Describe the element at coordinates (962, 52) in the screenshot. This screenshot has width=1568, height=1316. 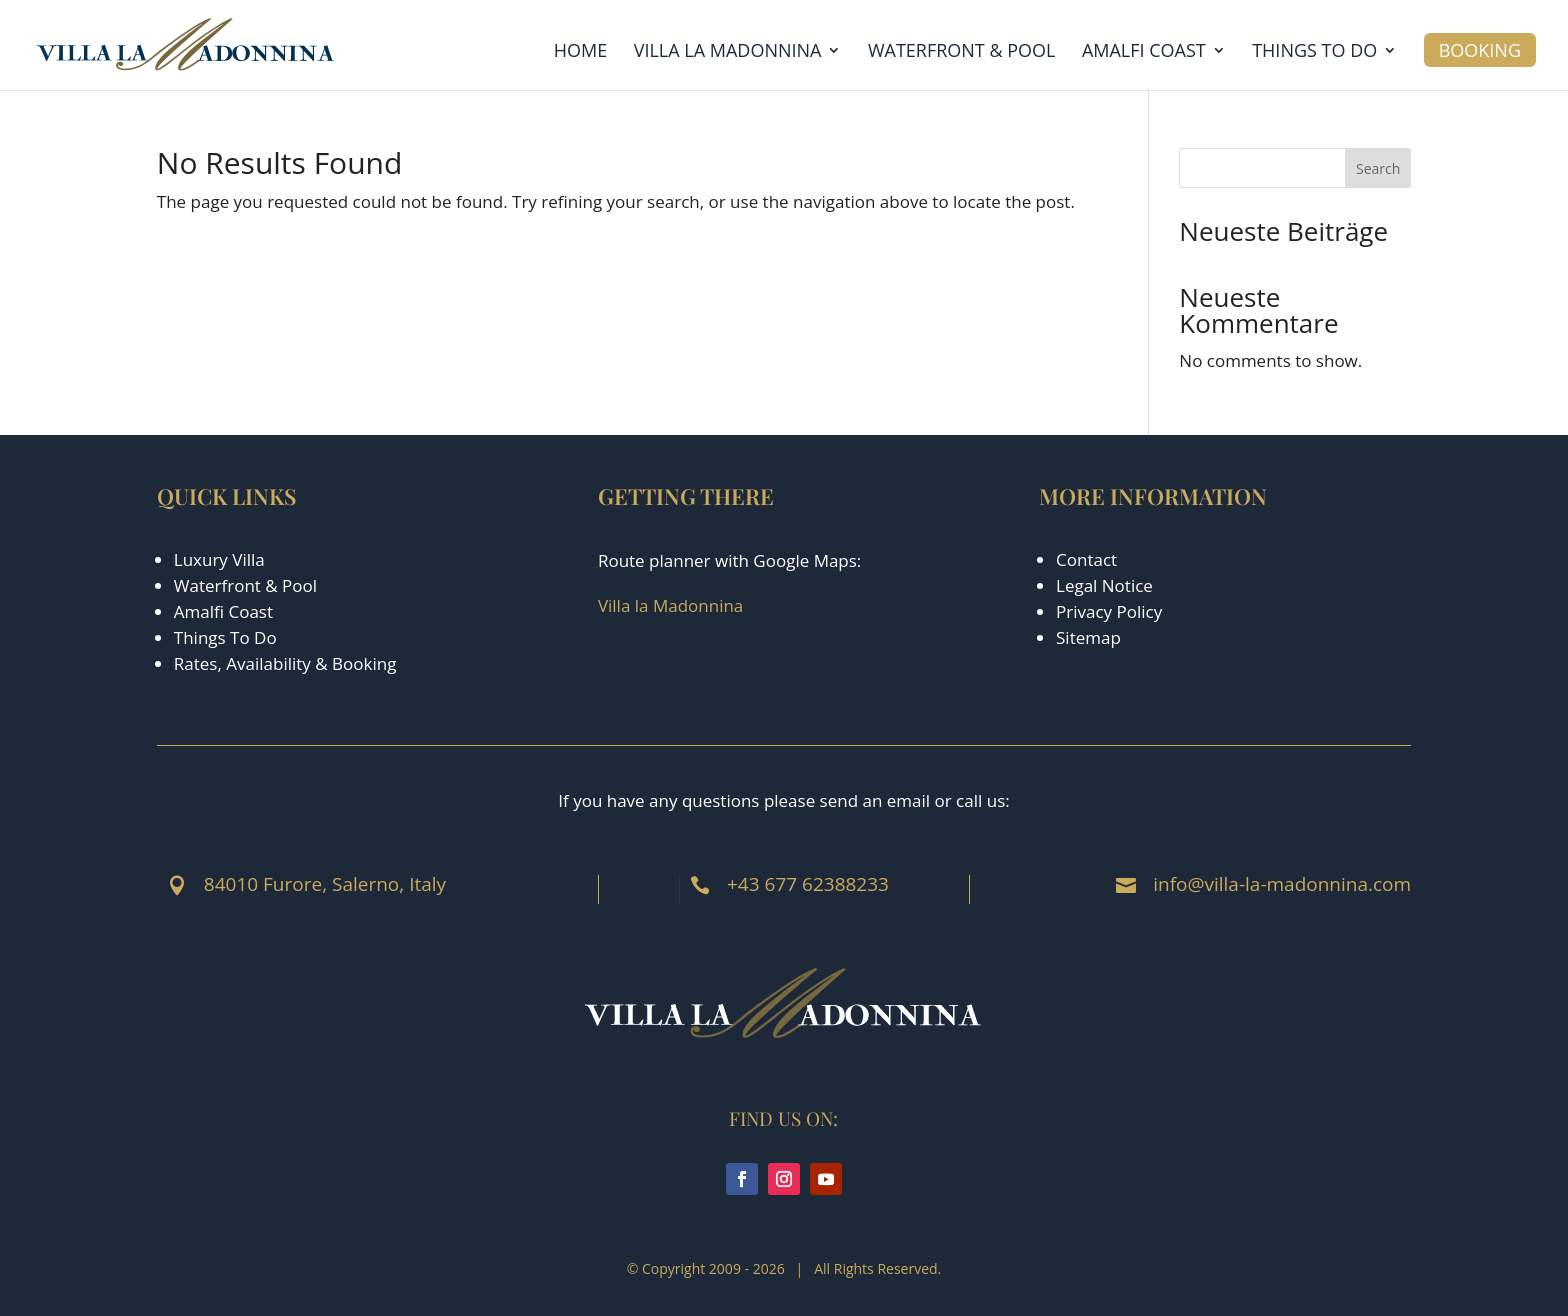
I see `Waterfront & Pool` at that location.